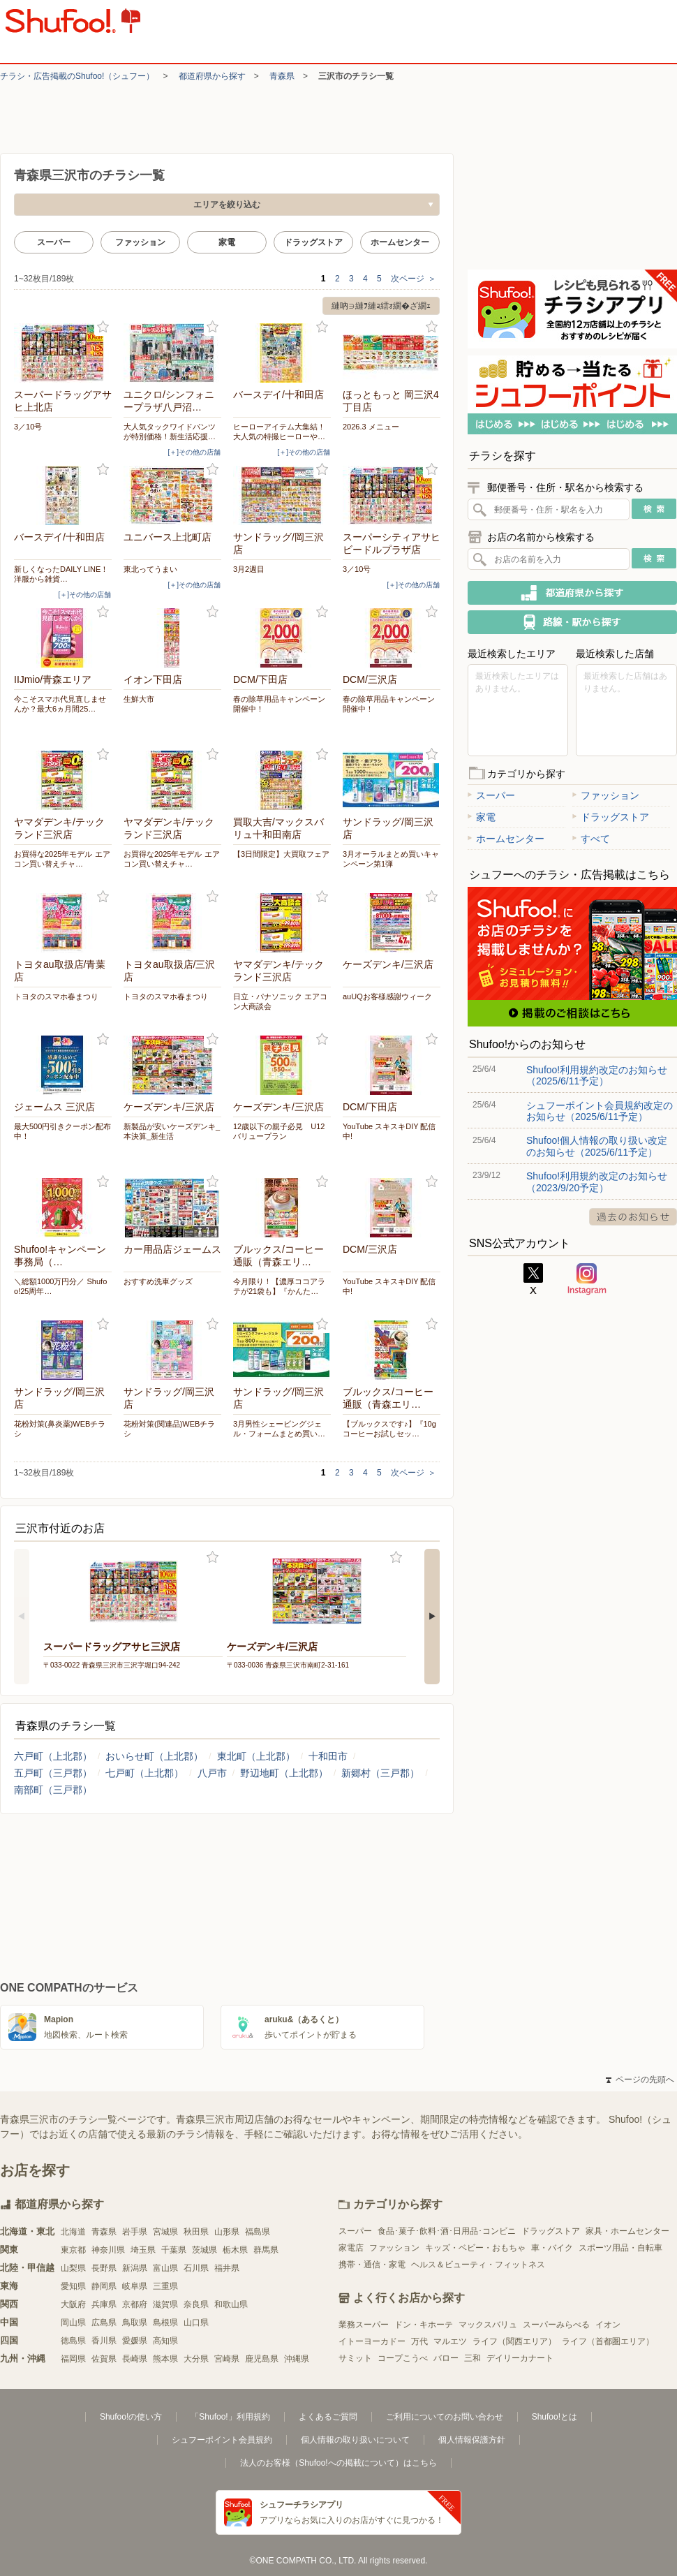  Describe the element at coordinates (56, 996) in the screenshot. I see `トヨタのスマホ春まつり` at that location.